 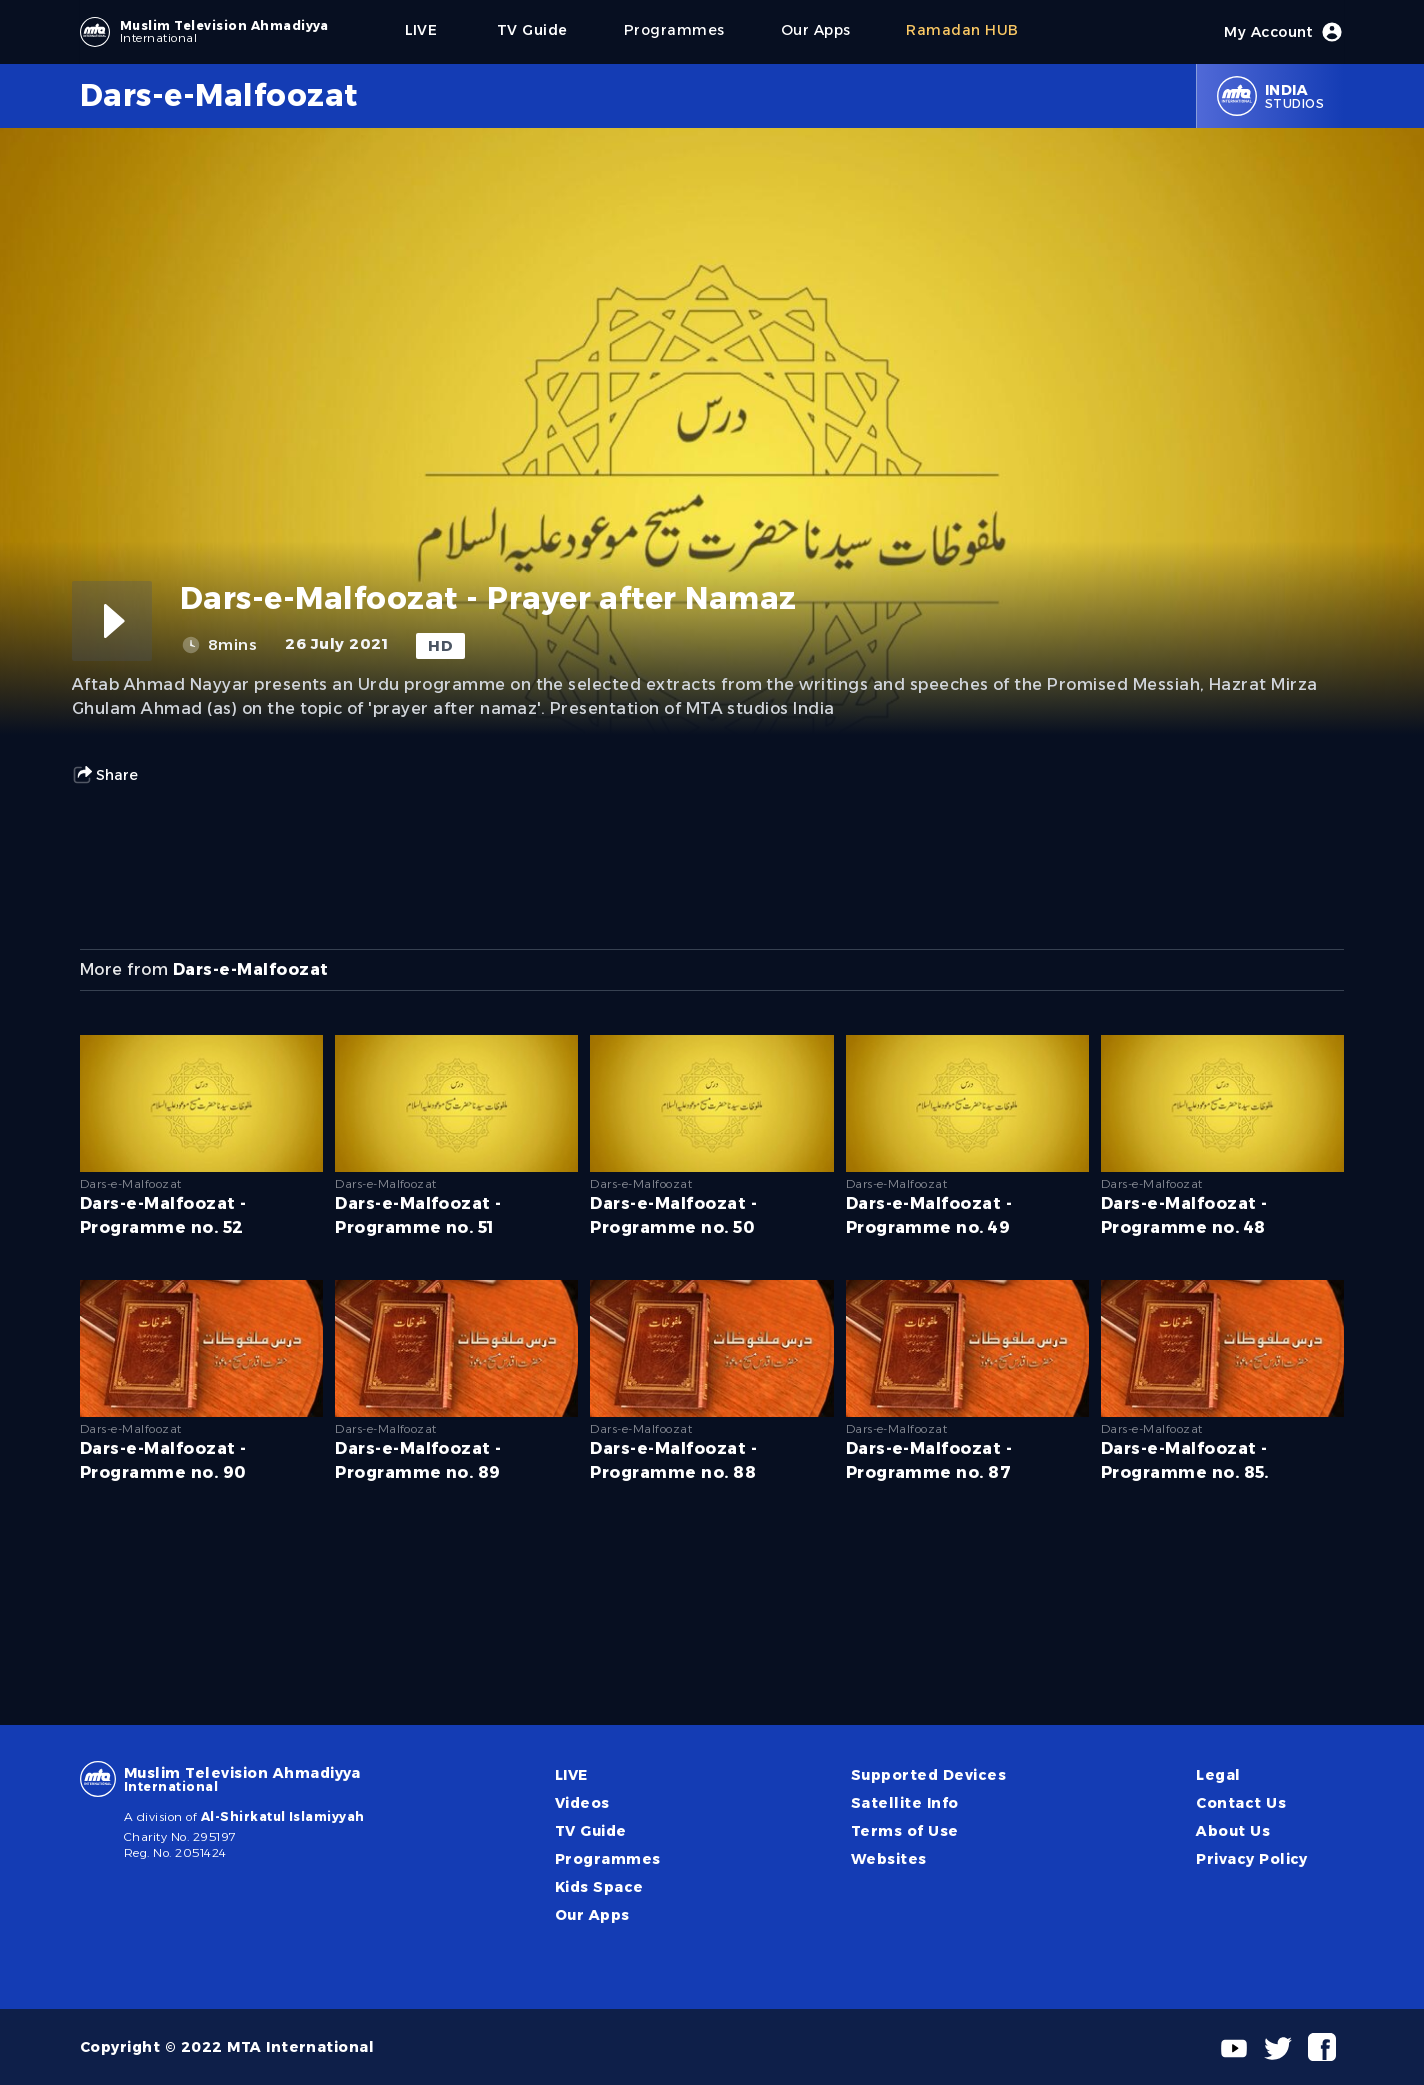 I want to click on Contact Us, so click(x=1241, y=1803).